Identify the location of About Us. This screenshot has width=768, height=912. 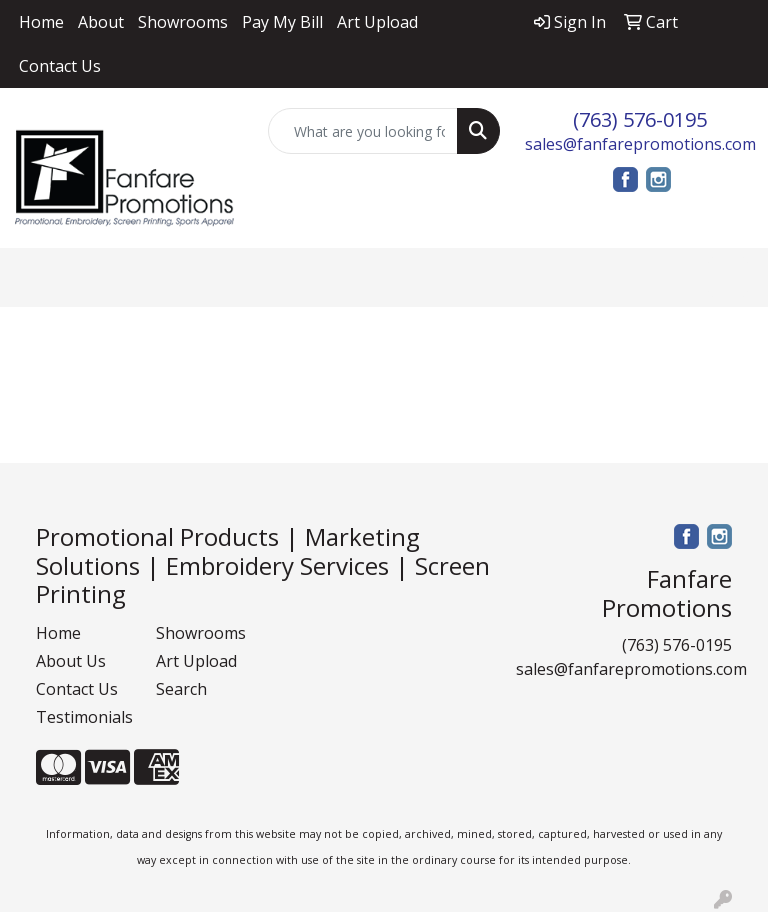
(71, 661).